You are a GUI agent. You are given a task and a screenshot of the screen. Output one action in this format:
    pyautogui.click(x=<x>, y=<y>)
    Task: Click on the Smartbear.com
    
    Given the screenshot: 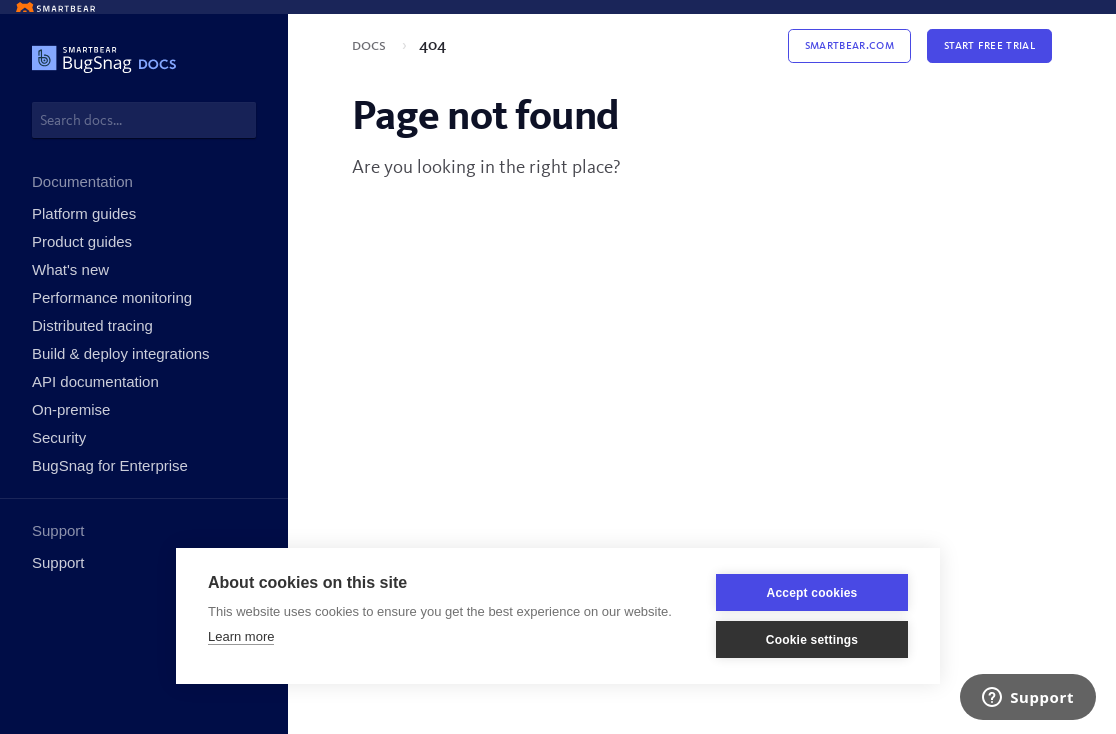 What is the action you would take?
    pyautogui.click(x=849, y=45)
    